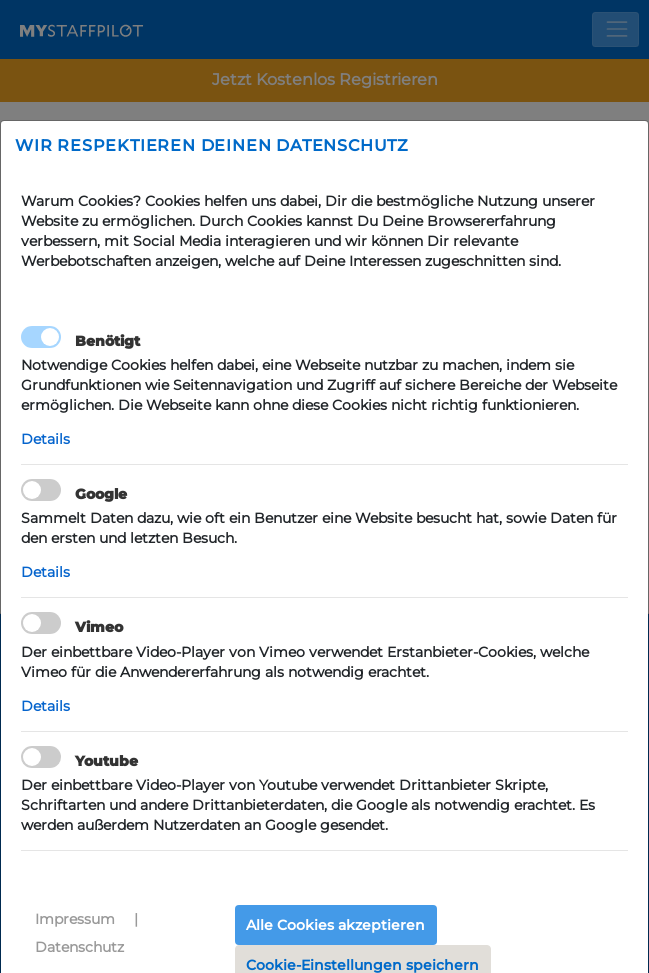 The height and width of the screenshot is (973, 649). I want to click on Impressum, so click(75, 919).